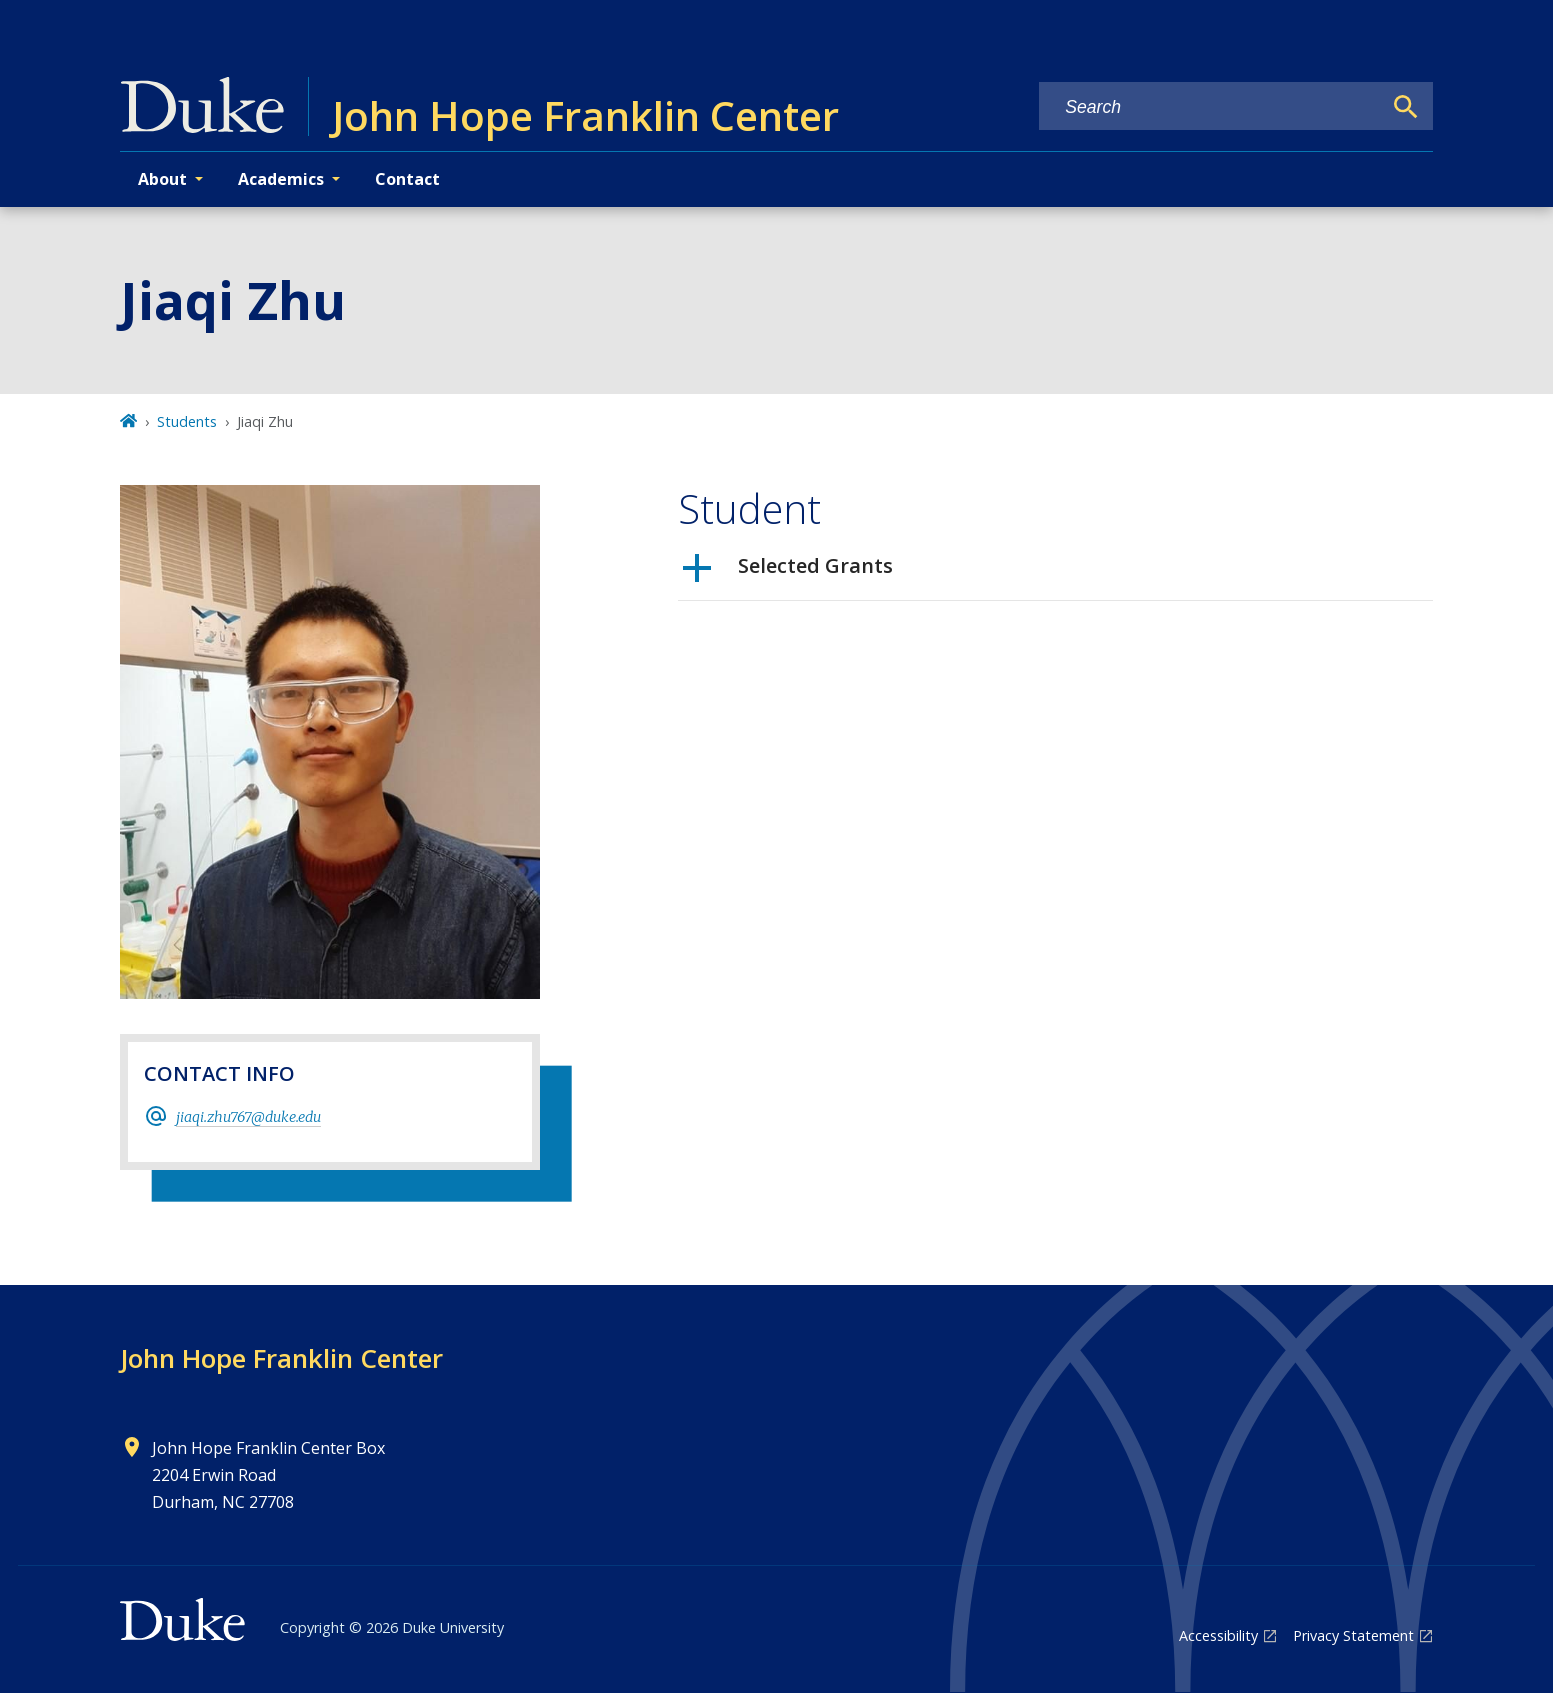 Image resolution: width=1553 pixels, height=1693 pixels. What do you see at coordinates (281, 1358) in the screenshot?
I see `John Hope Franklin Center` at bounding box center [281, 1358].